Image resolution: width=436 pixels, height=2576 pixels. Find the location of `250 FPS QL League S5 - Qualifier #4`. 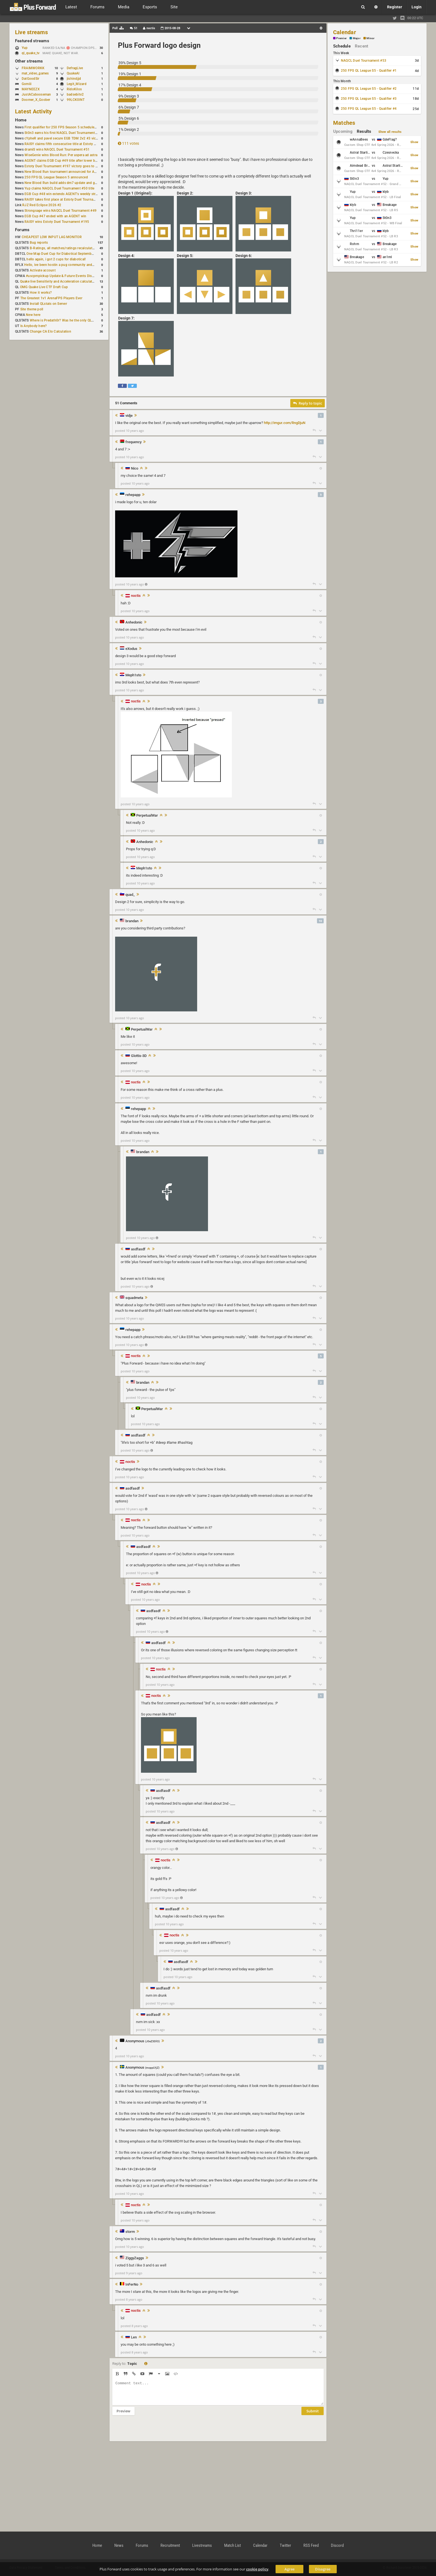

250 FPS QL League S5 - Qualifier #4 is located at coordinates (369, 109).